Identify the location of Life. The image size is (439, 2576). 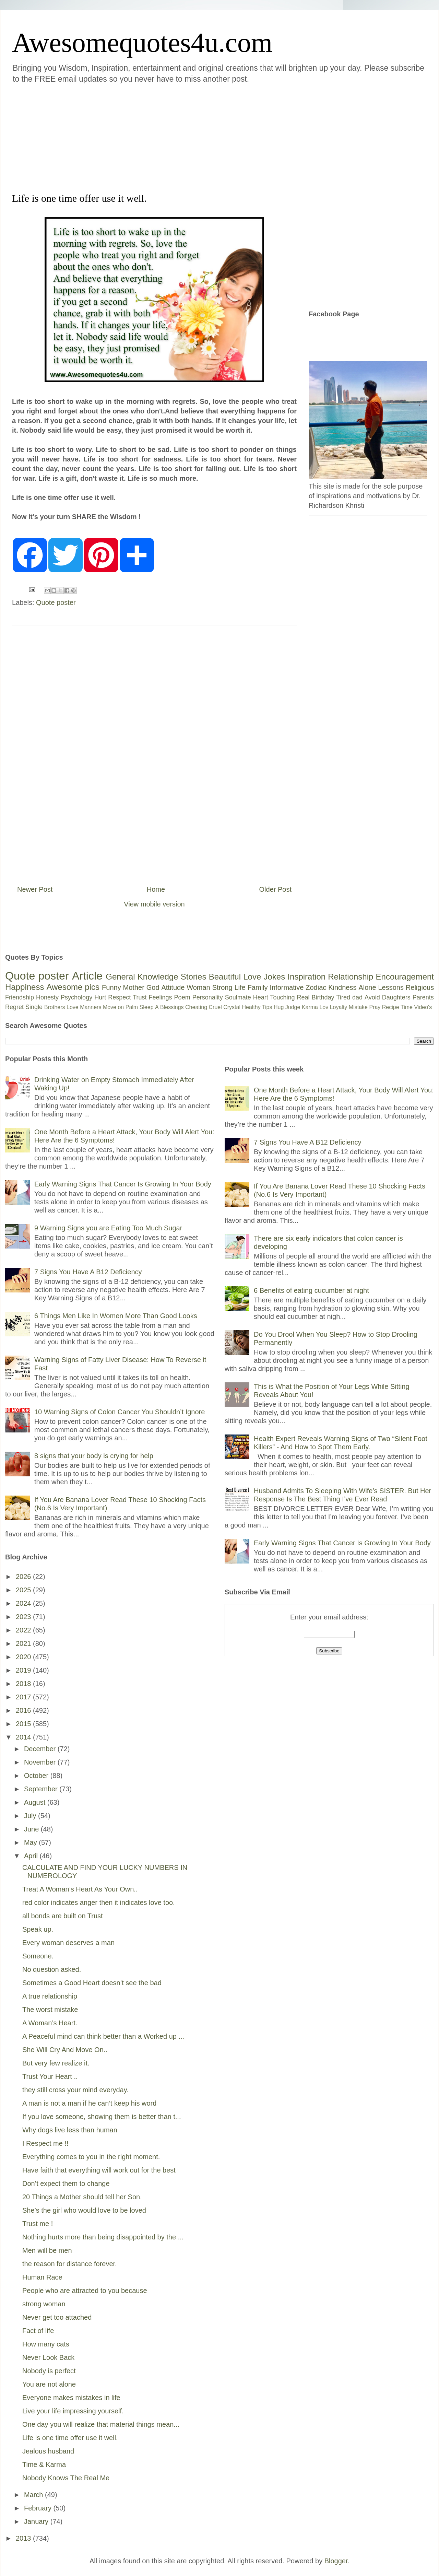
(239, 987).